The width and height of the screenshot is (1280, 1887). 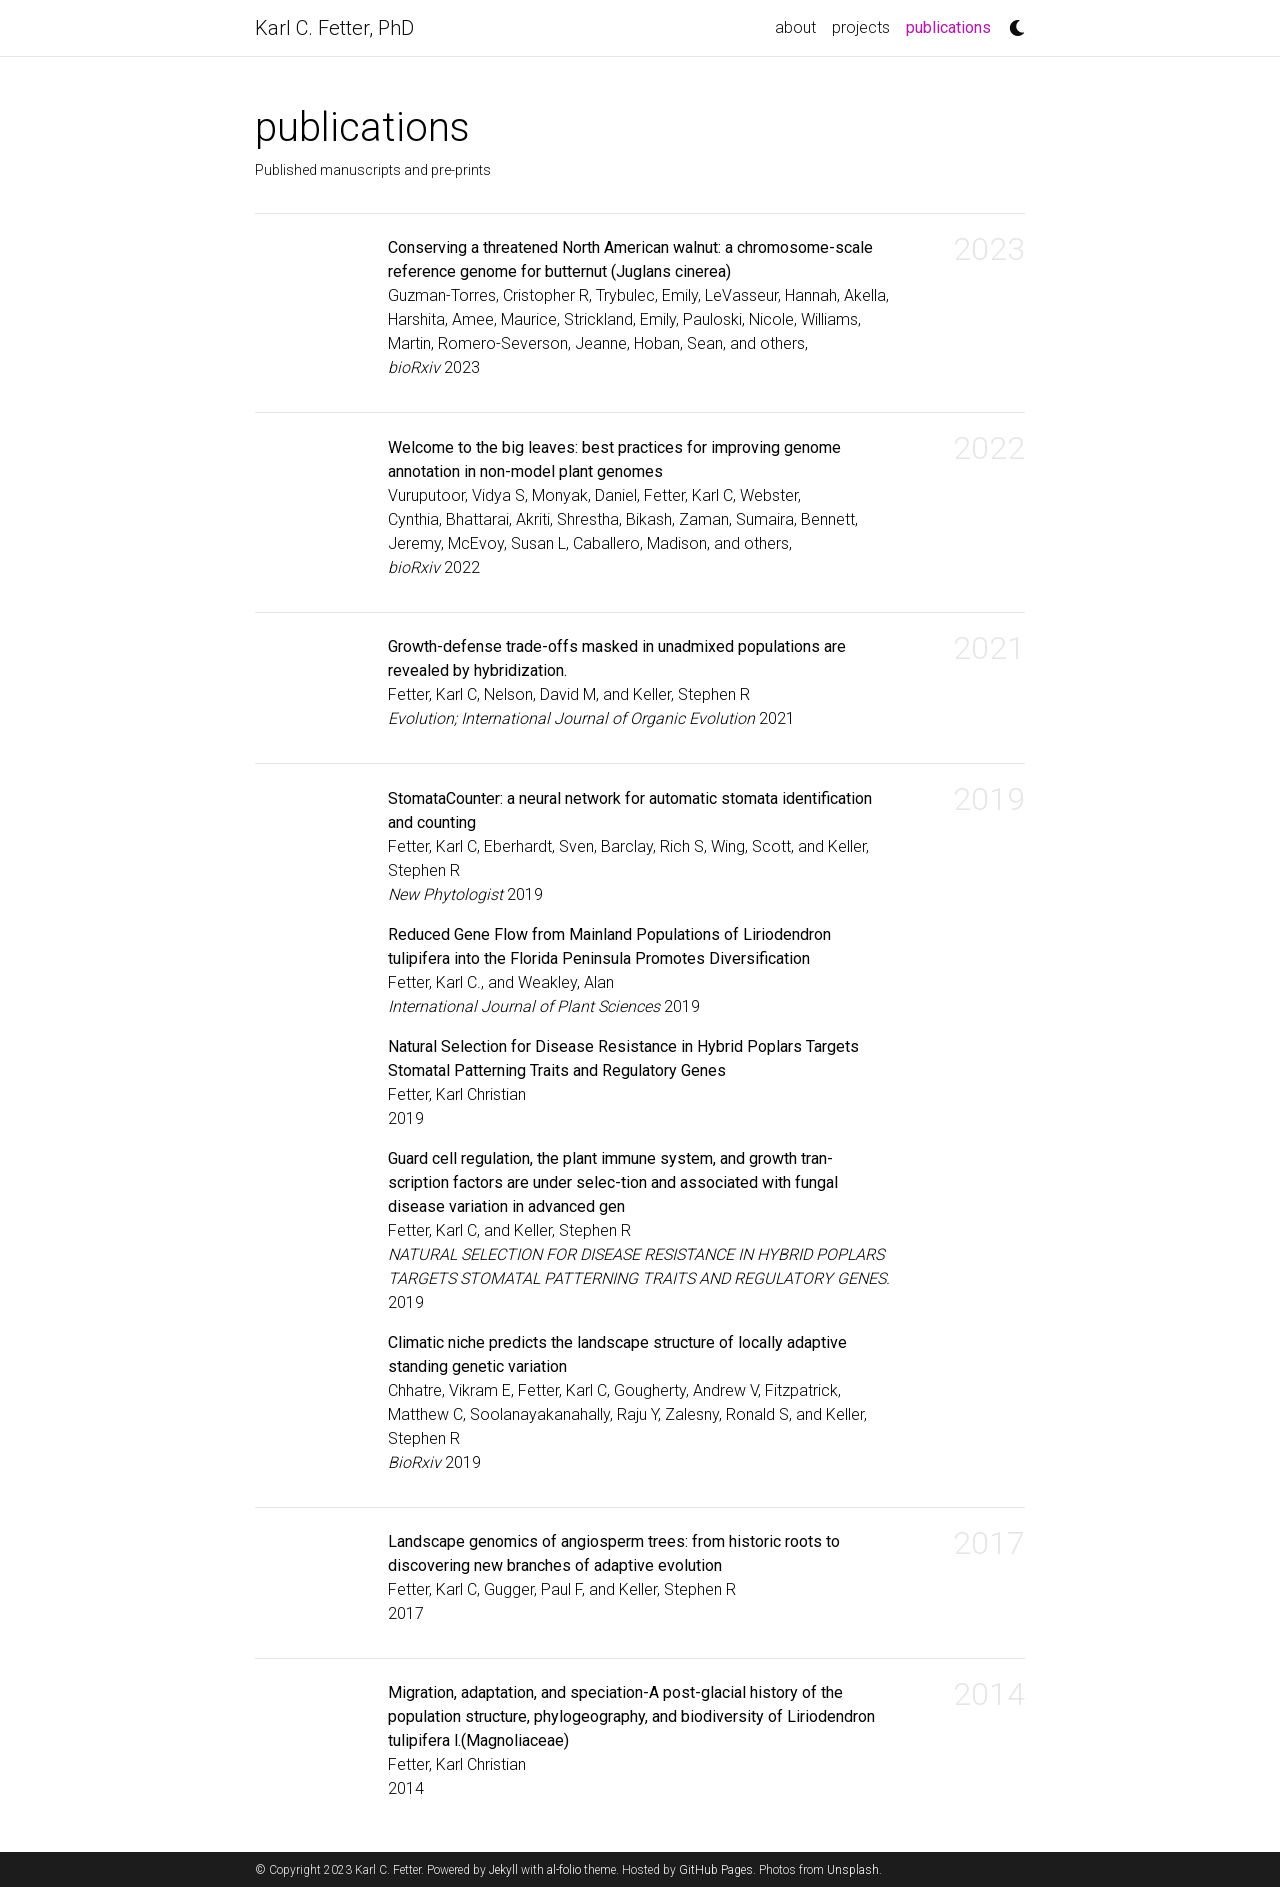 I want to click on publications, so click(x=952, y=26).